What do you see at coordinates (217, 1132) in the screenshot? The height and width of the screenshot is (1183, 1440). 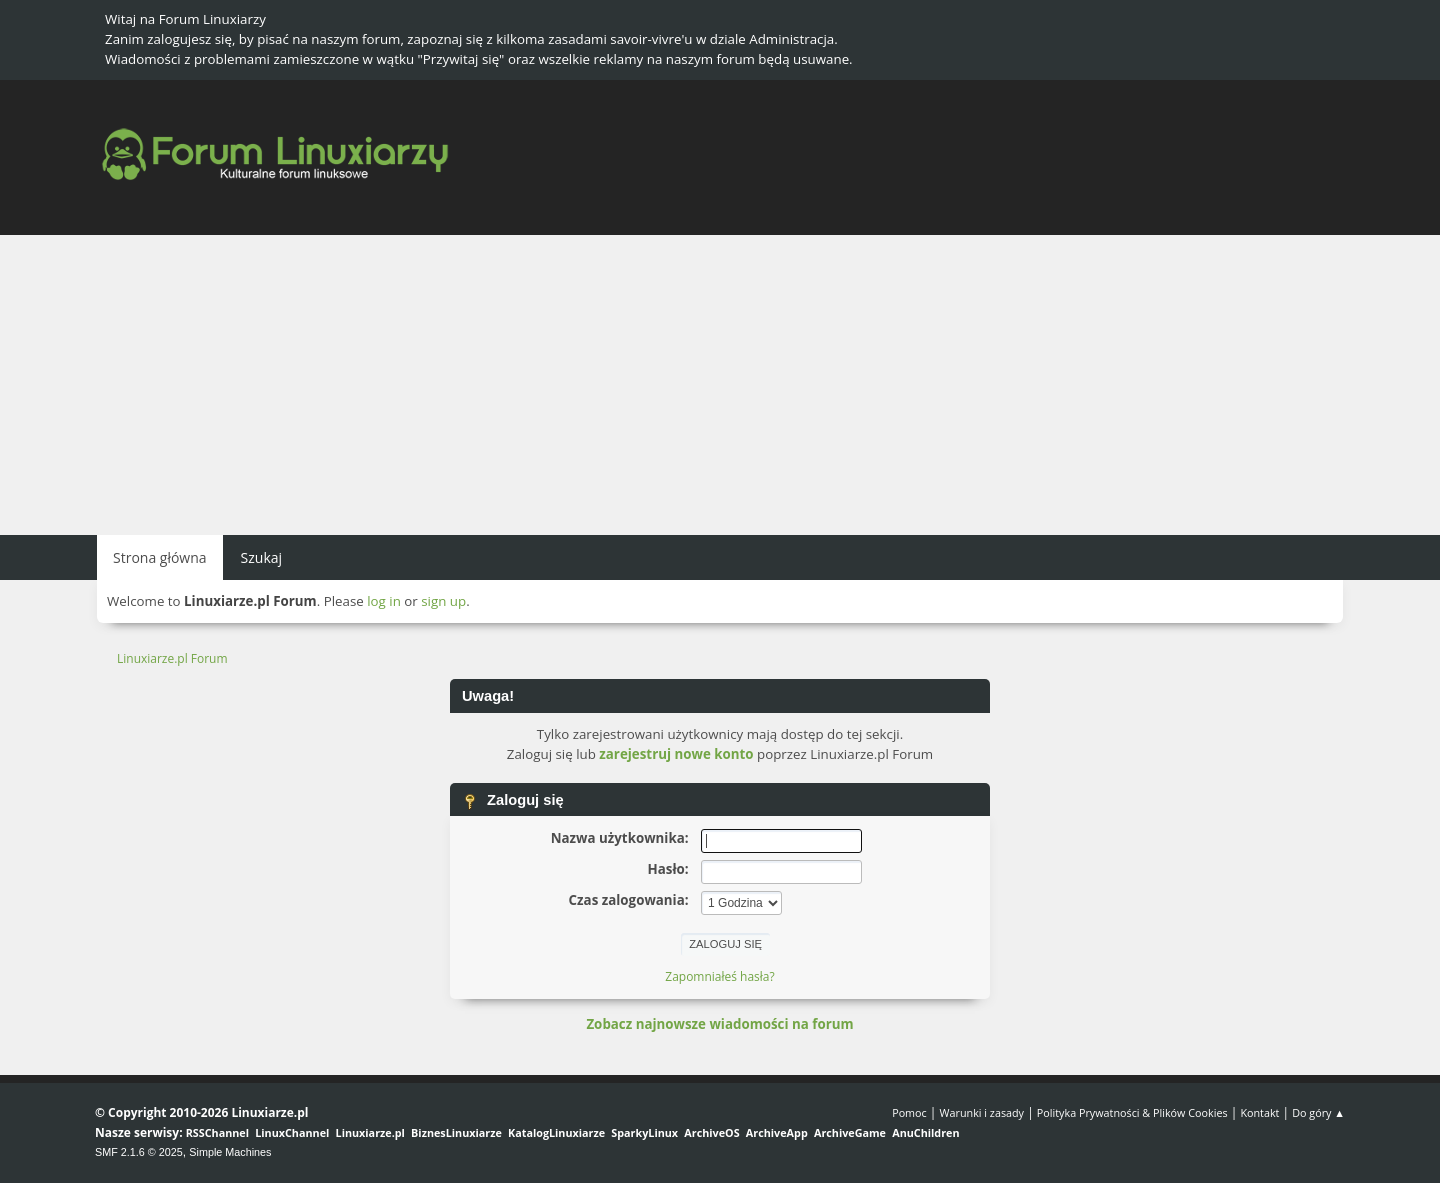 I see `RSSChannel` at bounding box center [217, 1132].